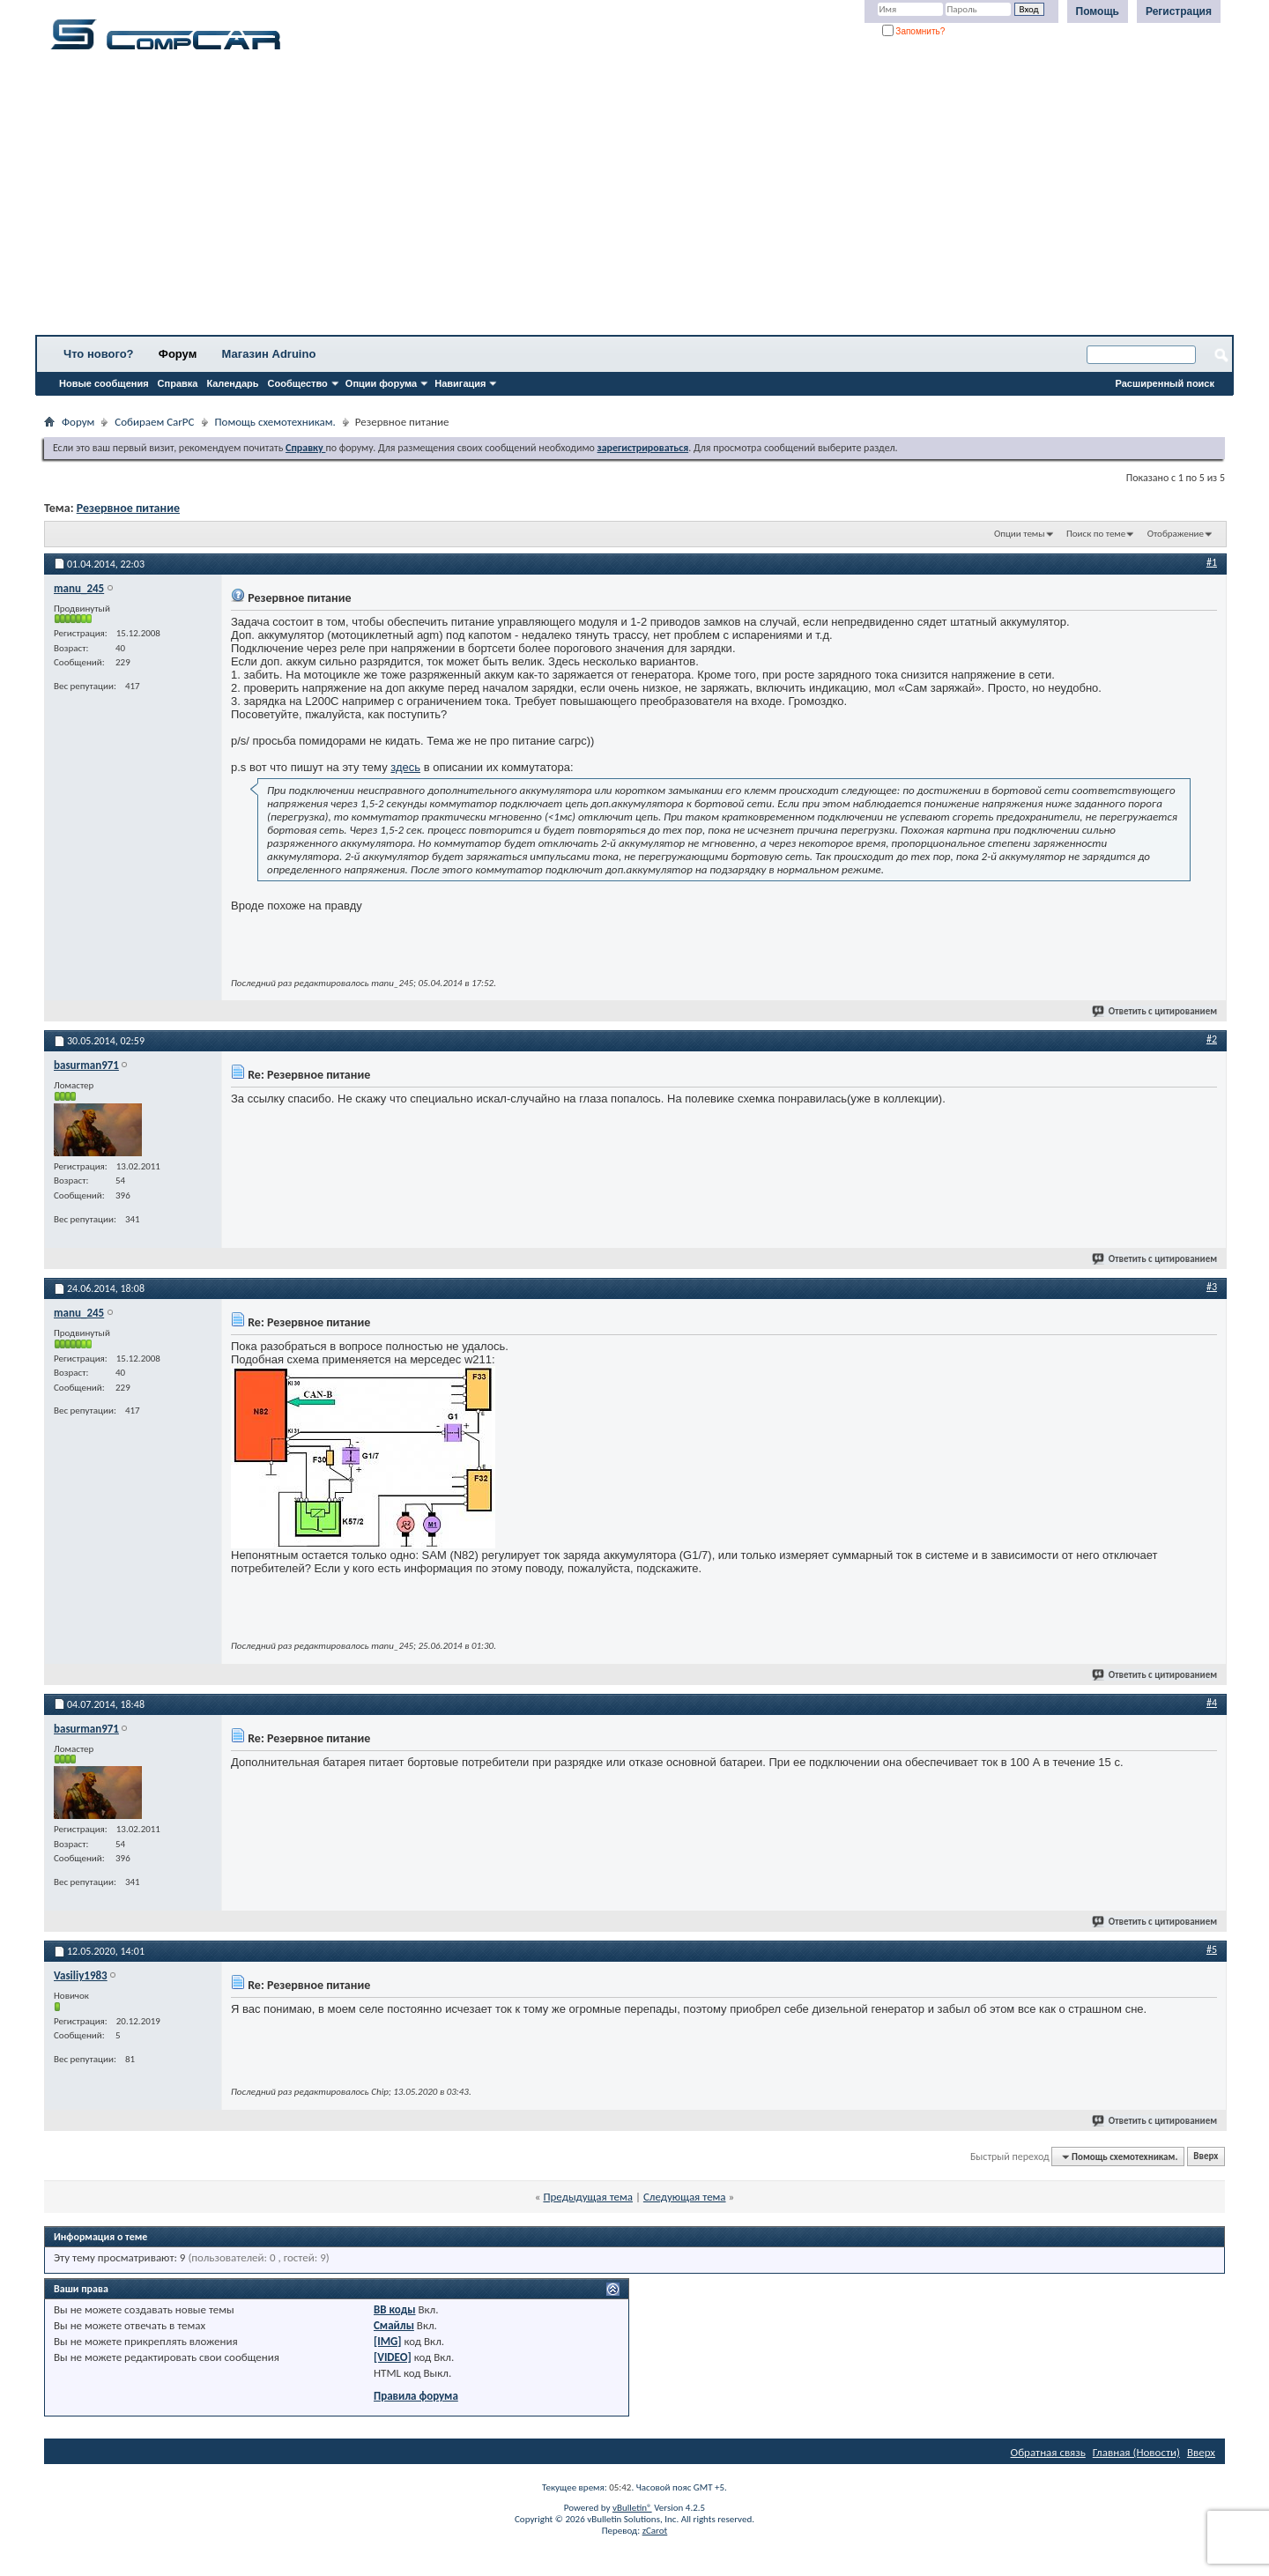 The width and height of the screenshot is (1269, 2576). I want to click on #1, so click(1211, 562).